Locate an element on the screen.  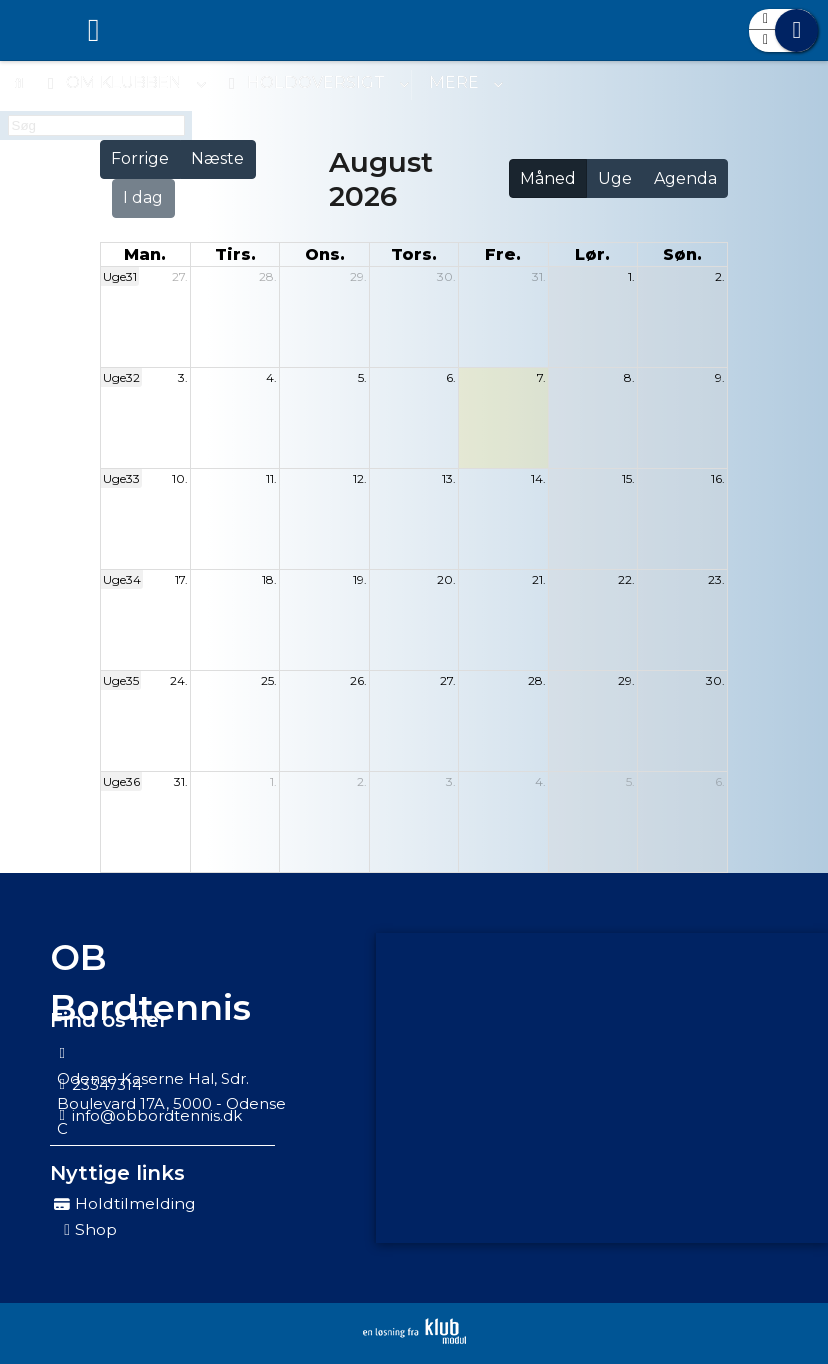
20. is located at coordinates (446, 579).